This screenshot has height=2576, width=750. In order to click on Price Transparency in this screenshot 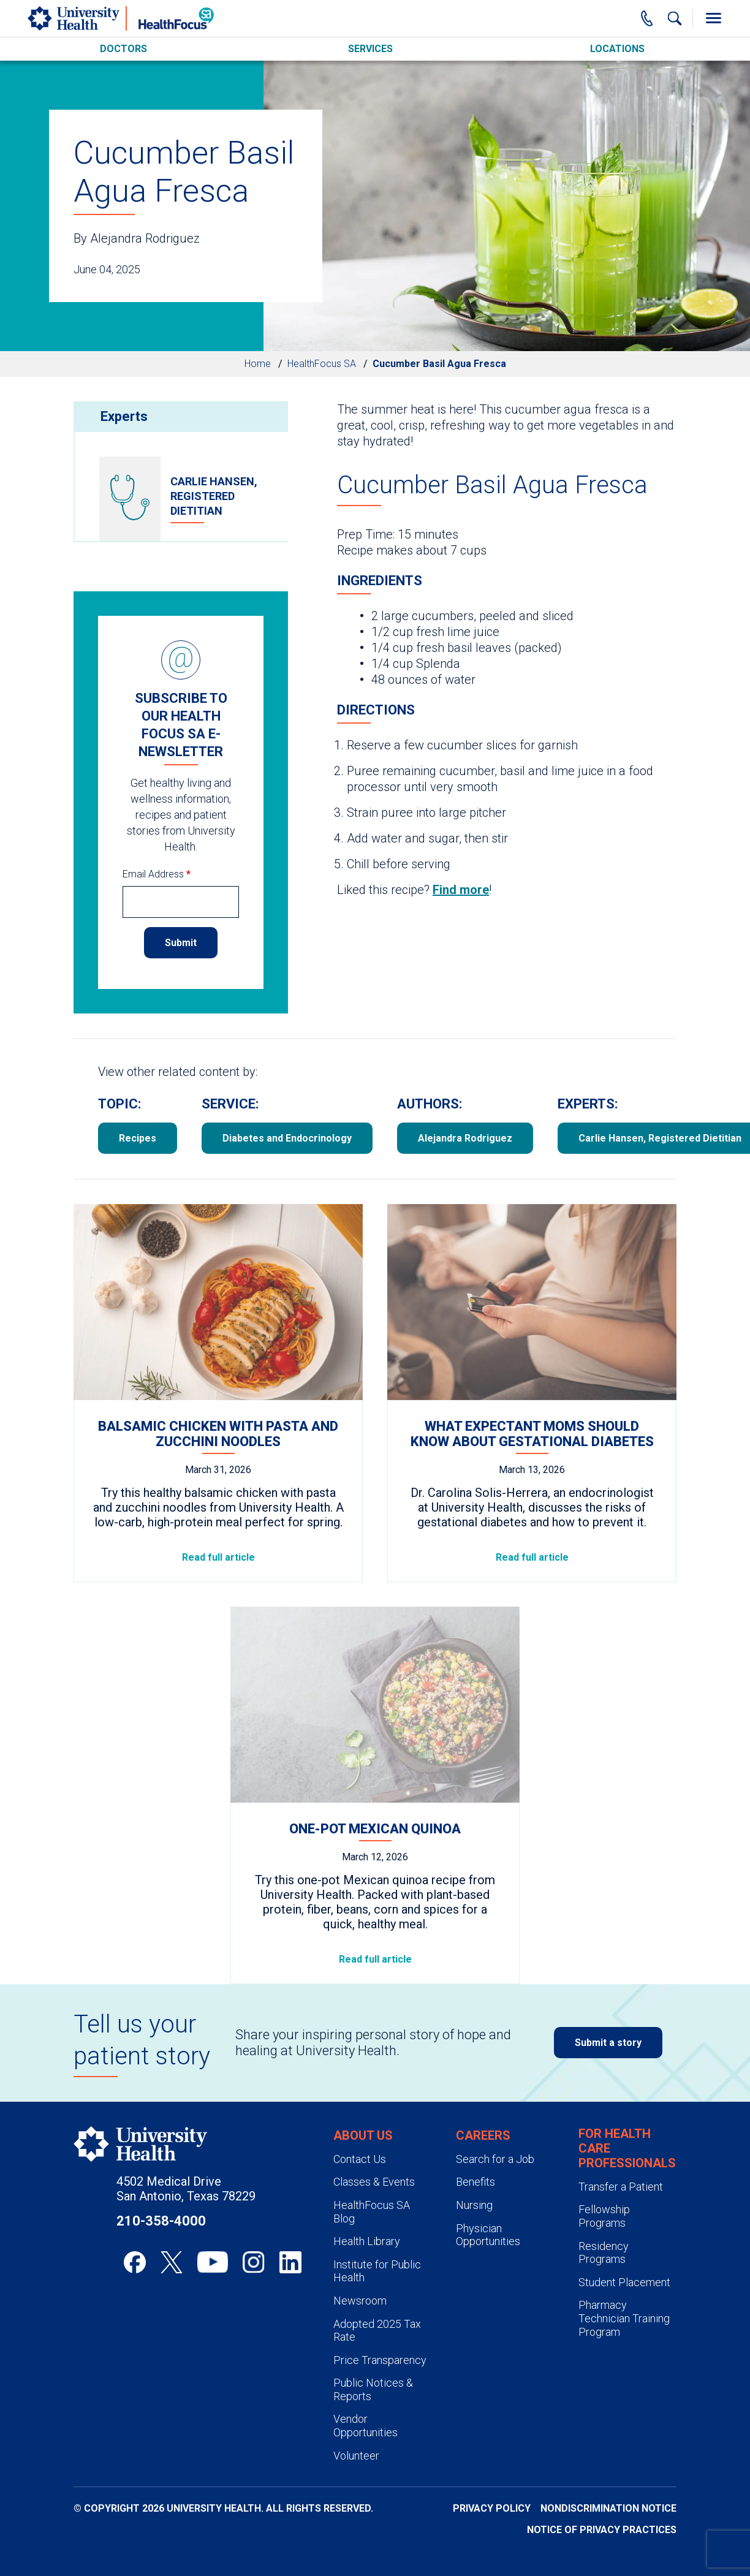, I will do `click(379, 2360)`.